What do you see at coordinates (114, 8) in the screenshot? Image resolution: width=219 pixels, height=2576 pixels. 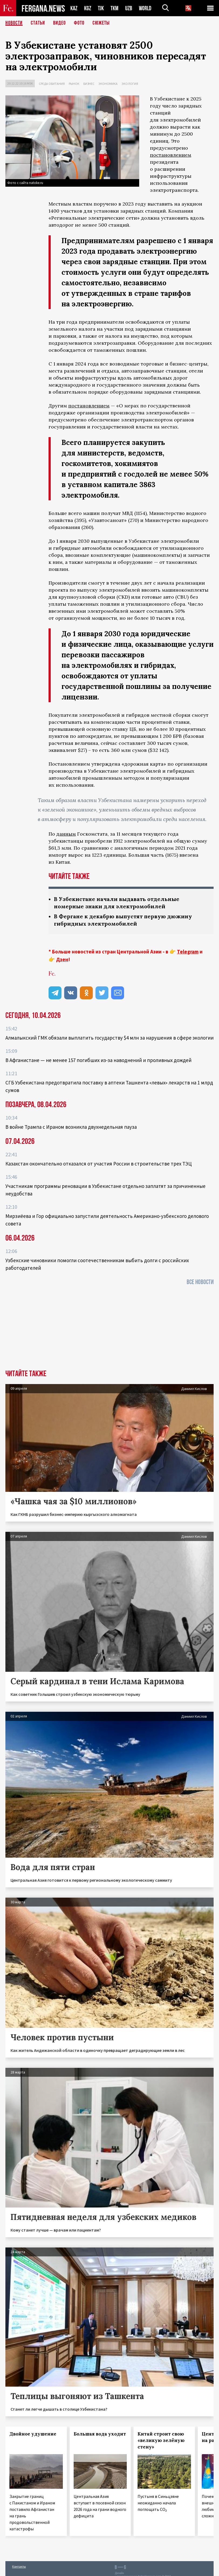 I see `TKM` at bounding box center [114, 8].